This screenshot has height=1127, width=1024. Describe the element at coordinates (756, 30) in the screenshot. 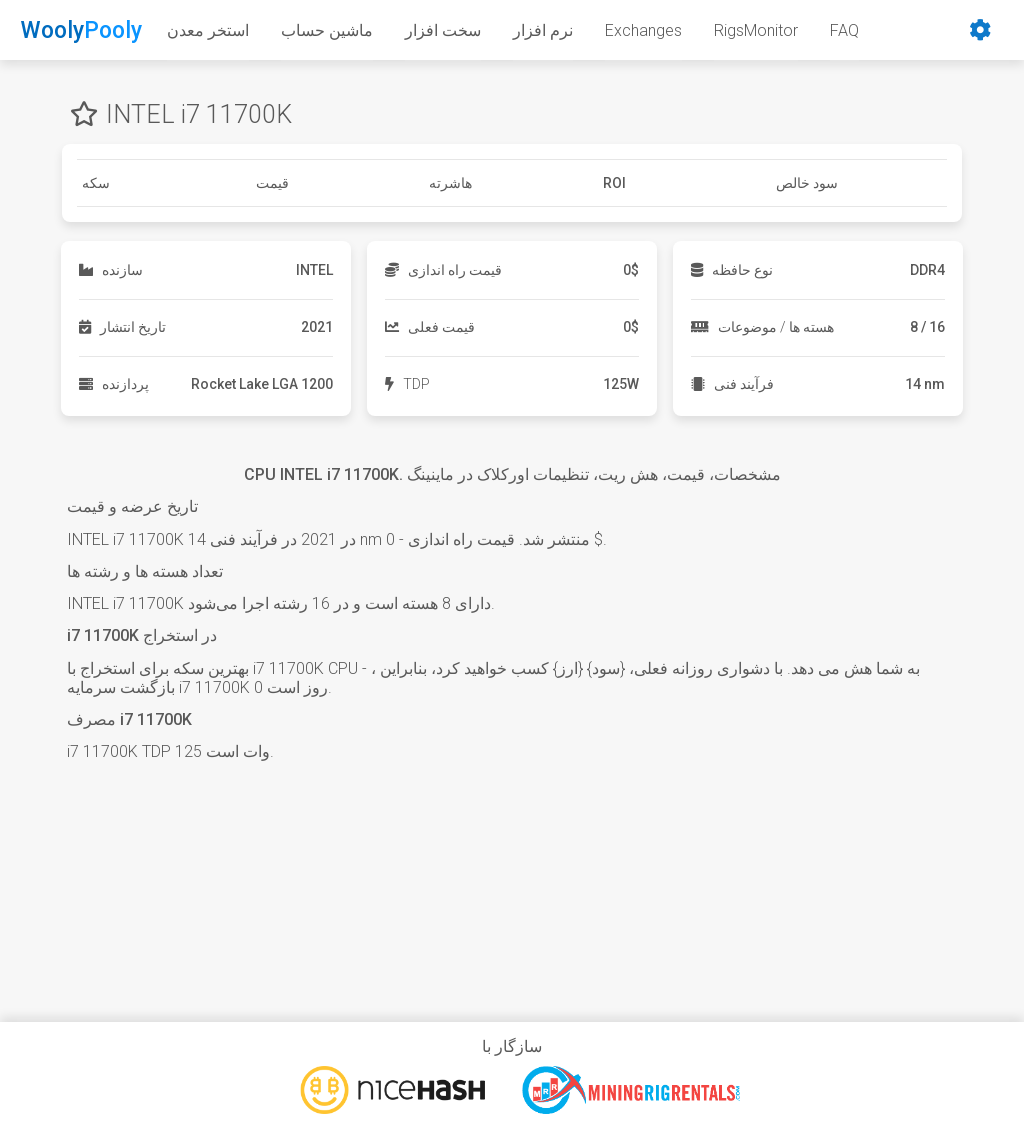

I see `RigsMonitor` at that location.